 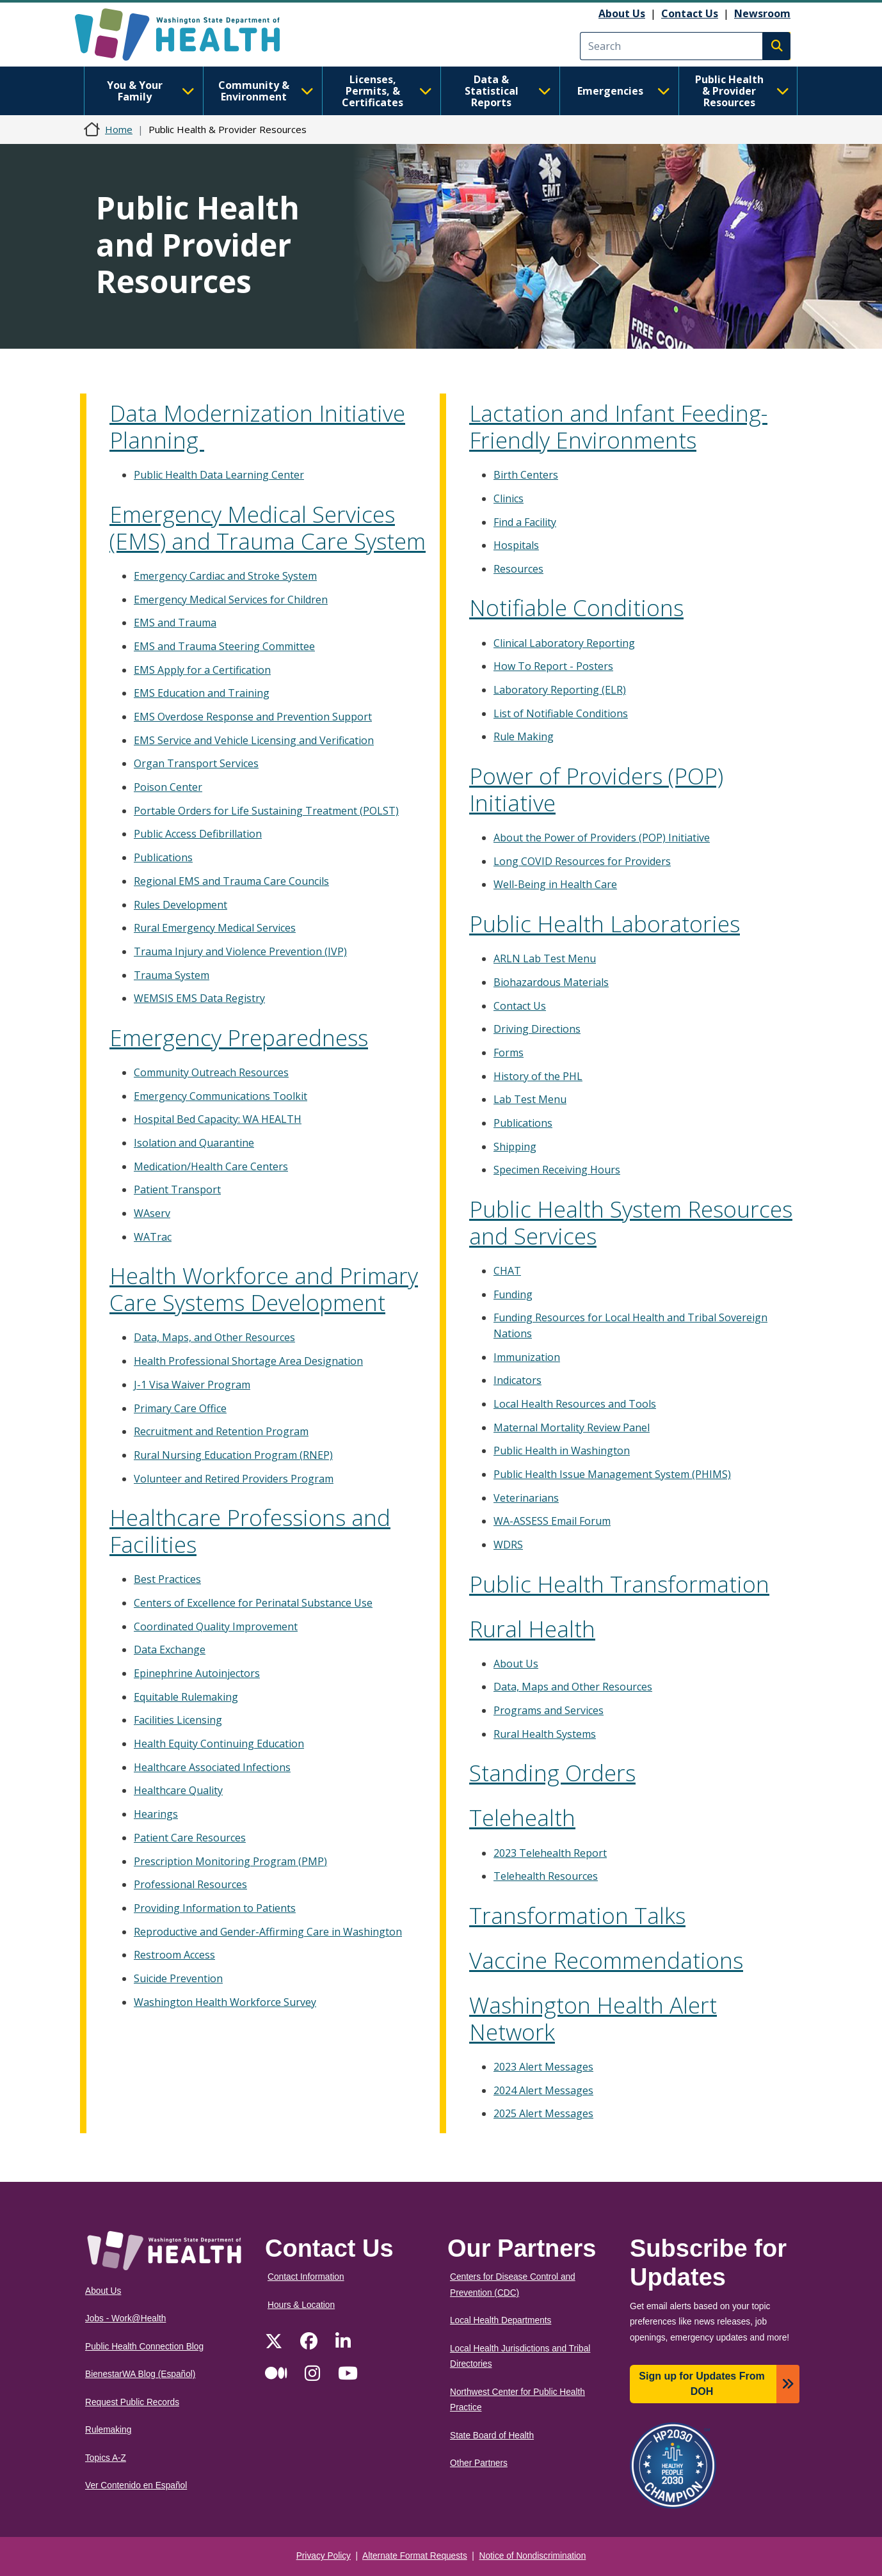 What do you see at coordinates (532, 1629) in the screenshot?
I see `Rural Health` at bounding box center [532, 1629].